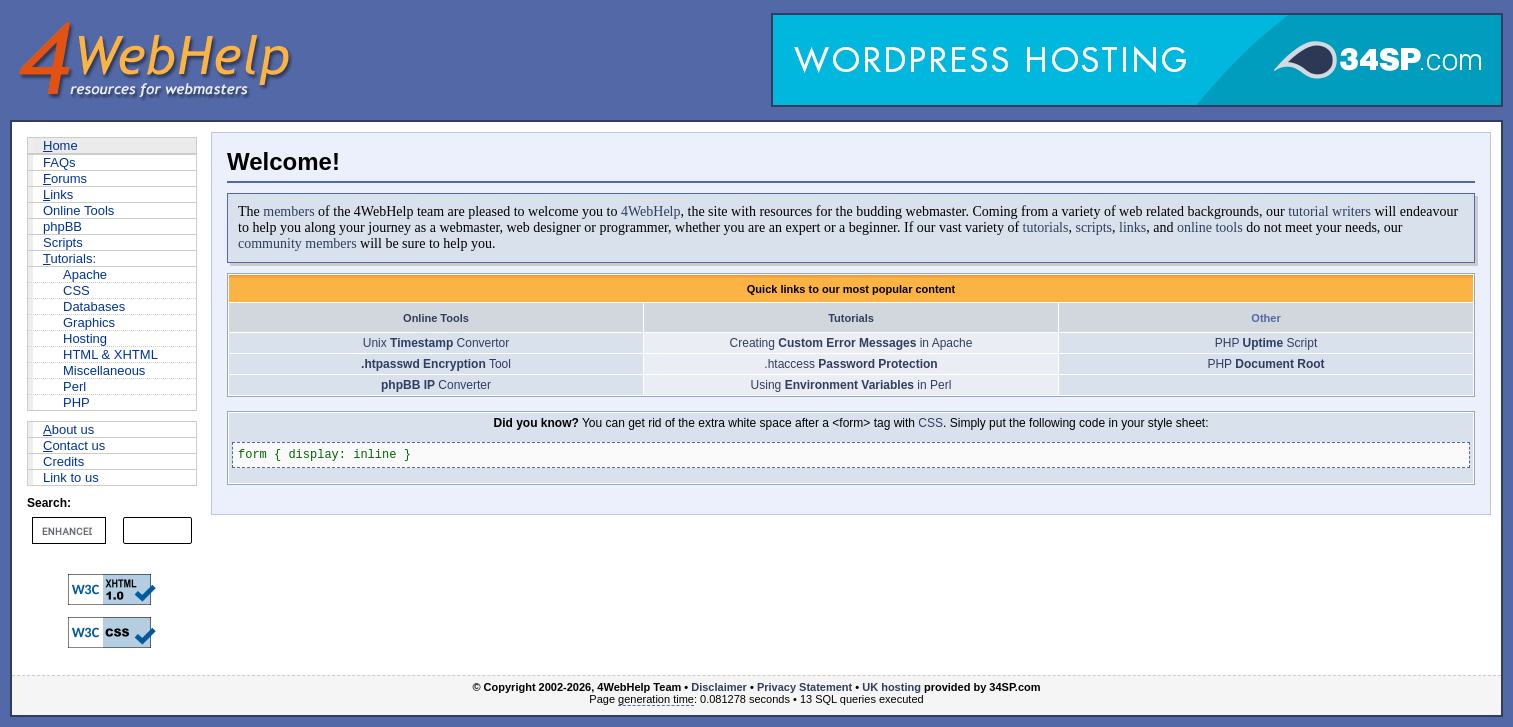  I want to click on utorials:, so click(69, 258).